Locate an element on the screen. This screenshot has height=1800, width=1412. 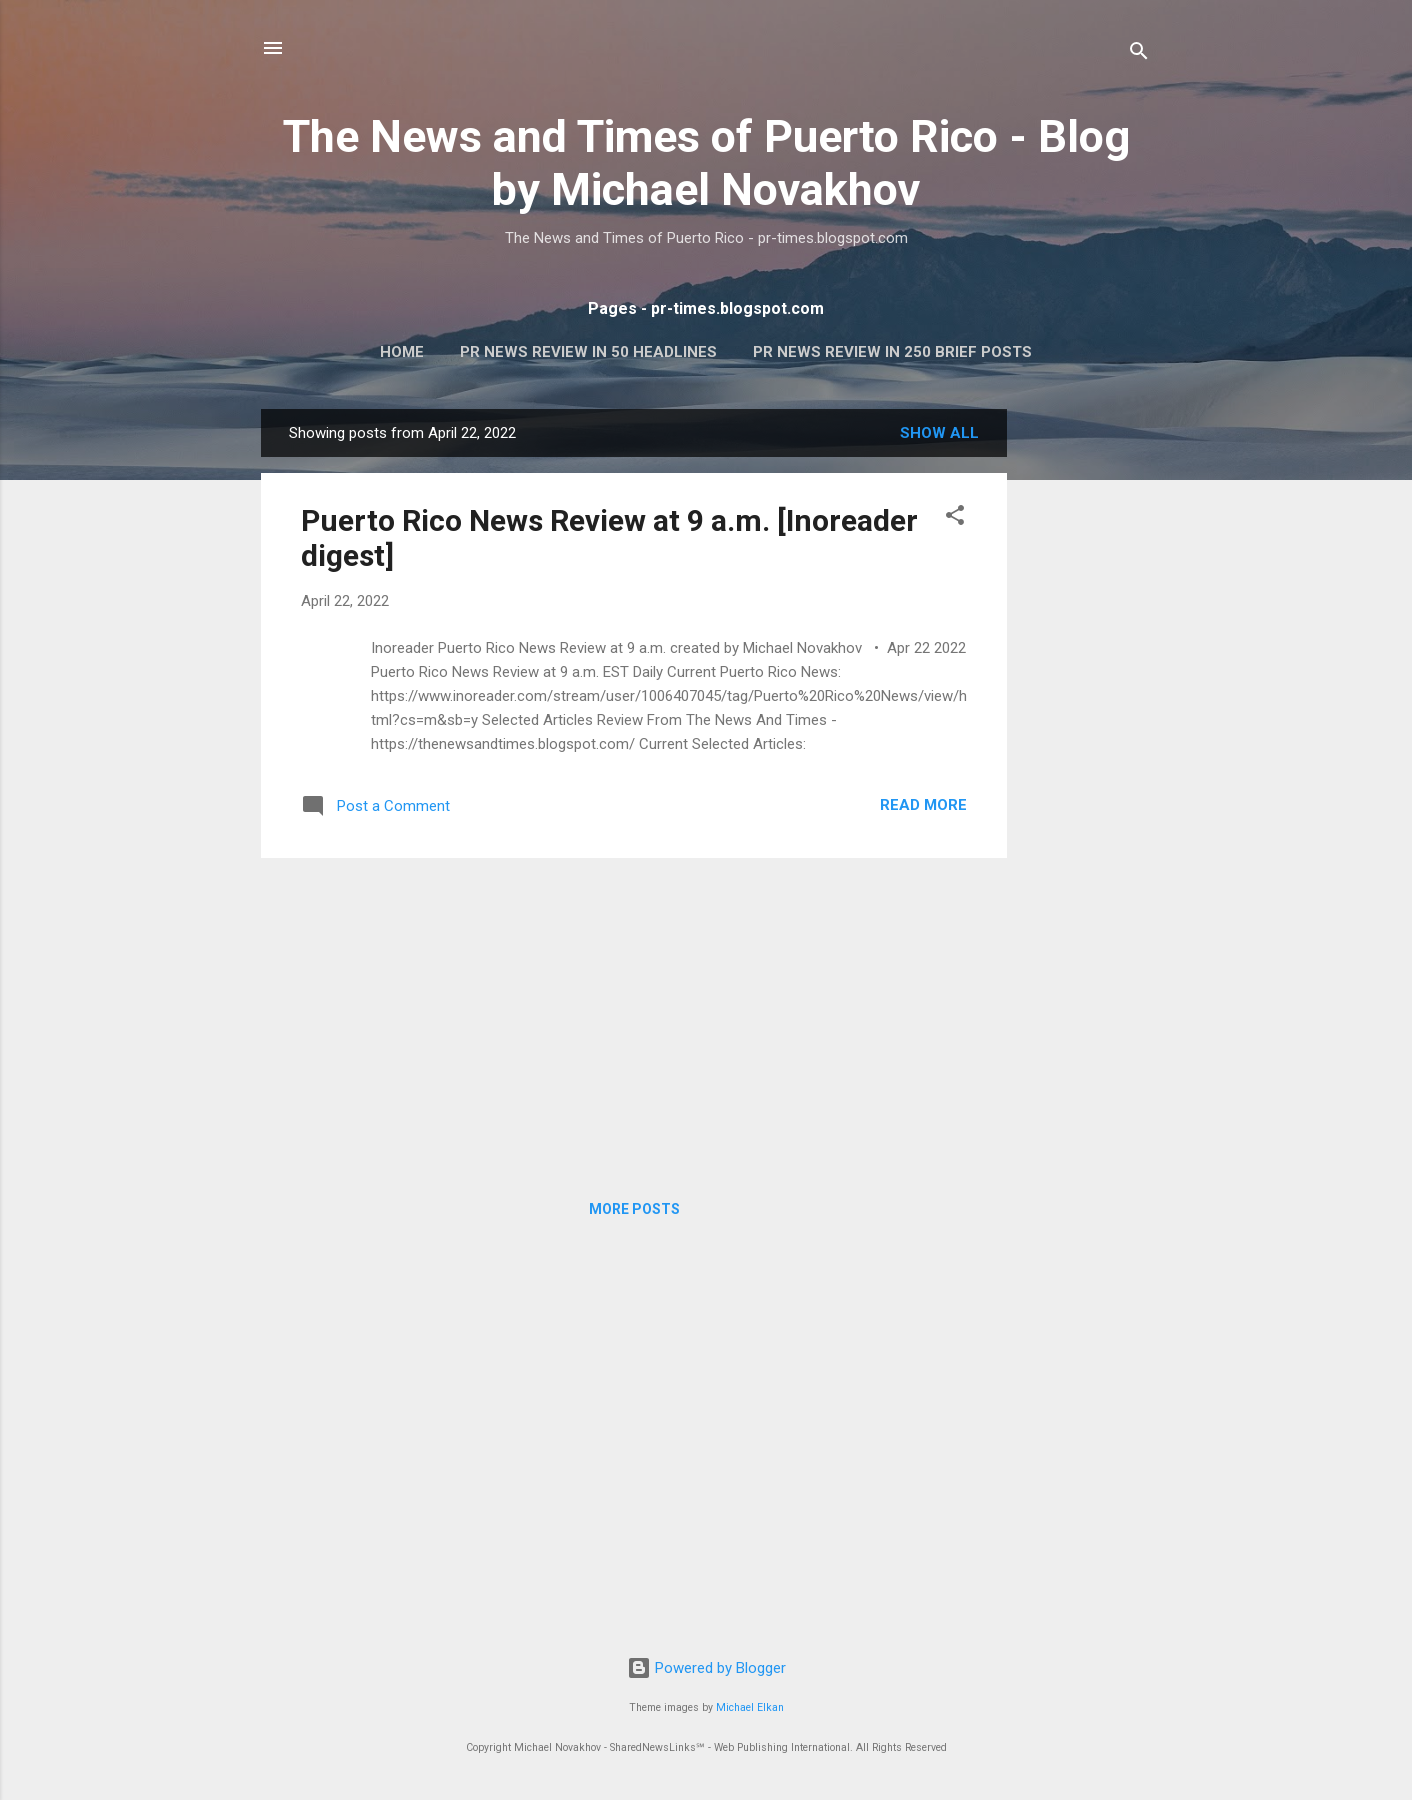
PR News Review In 50 Headlines is located at coordinates (588, 352).